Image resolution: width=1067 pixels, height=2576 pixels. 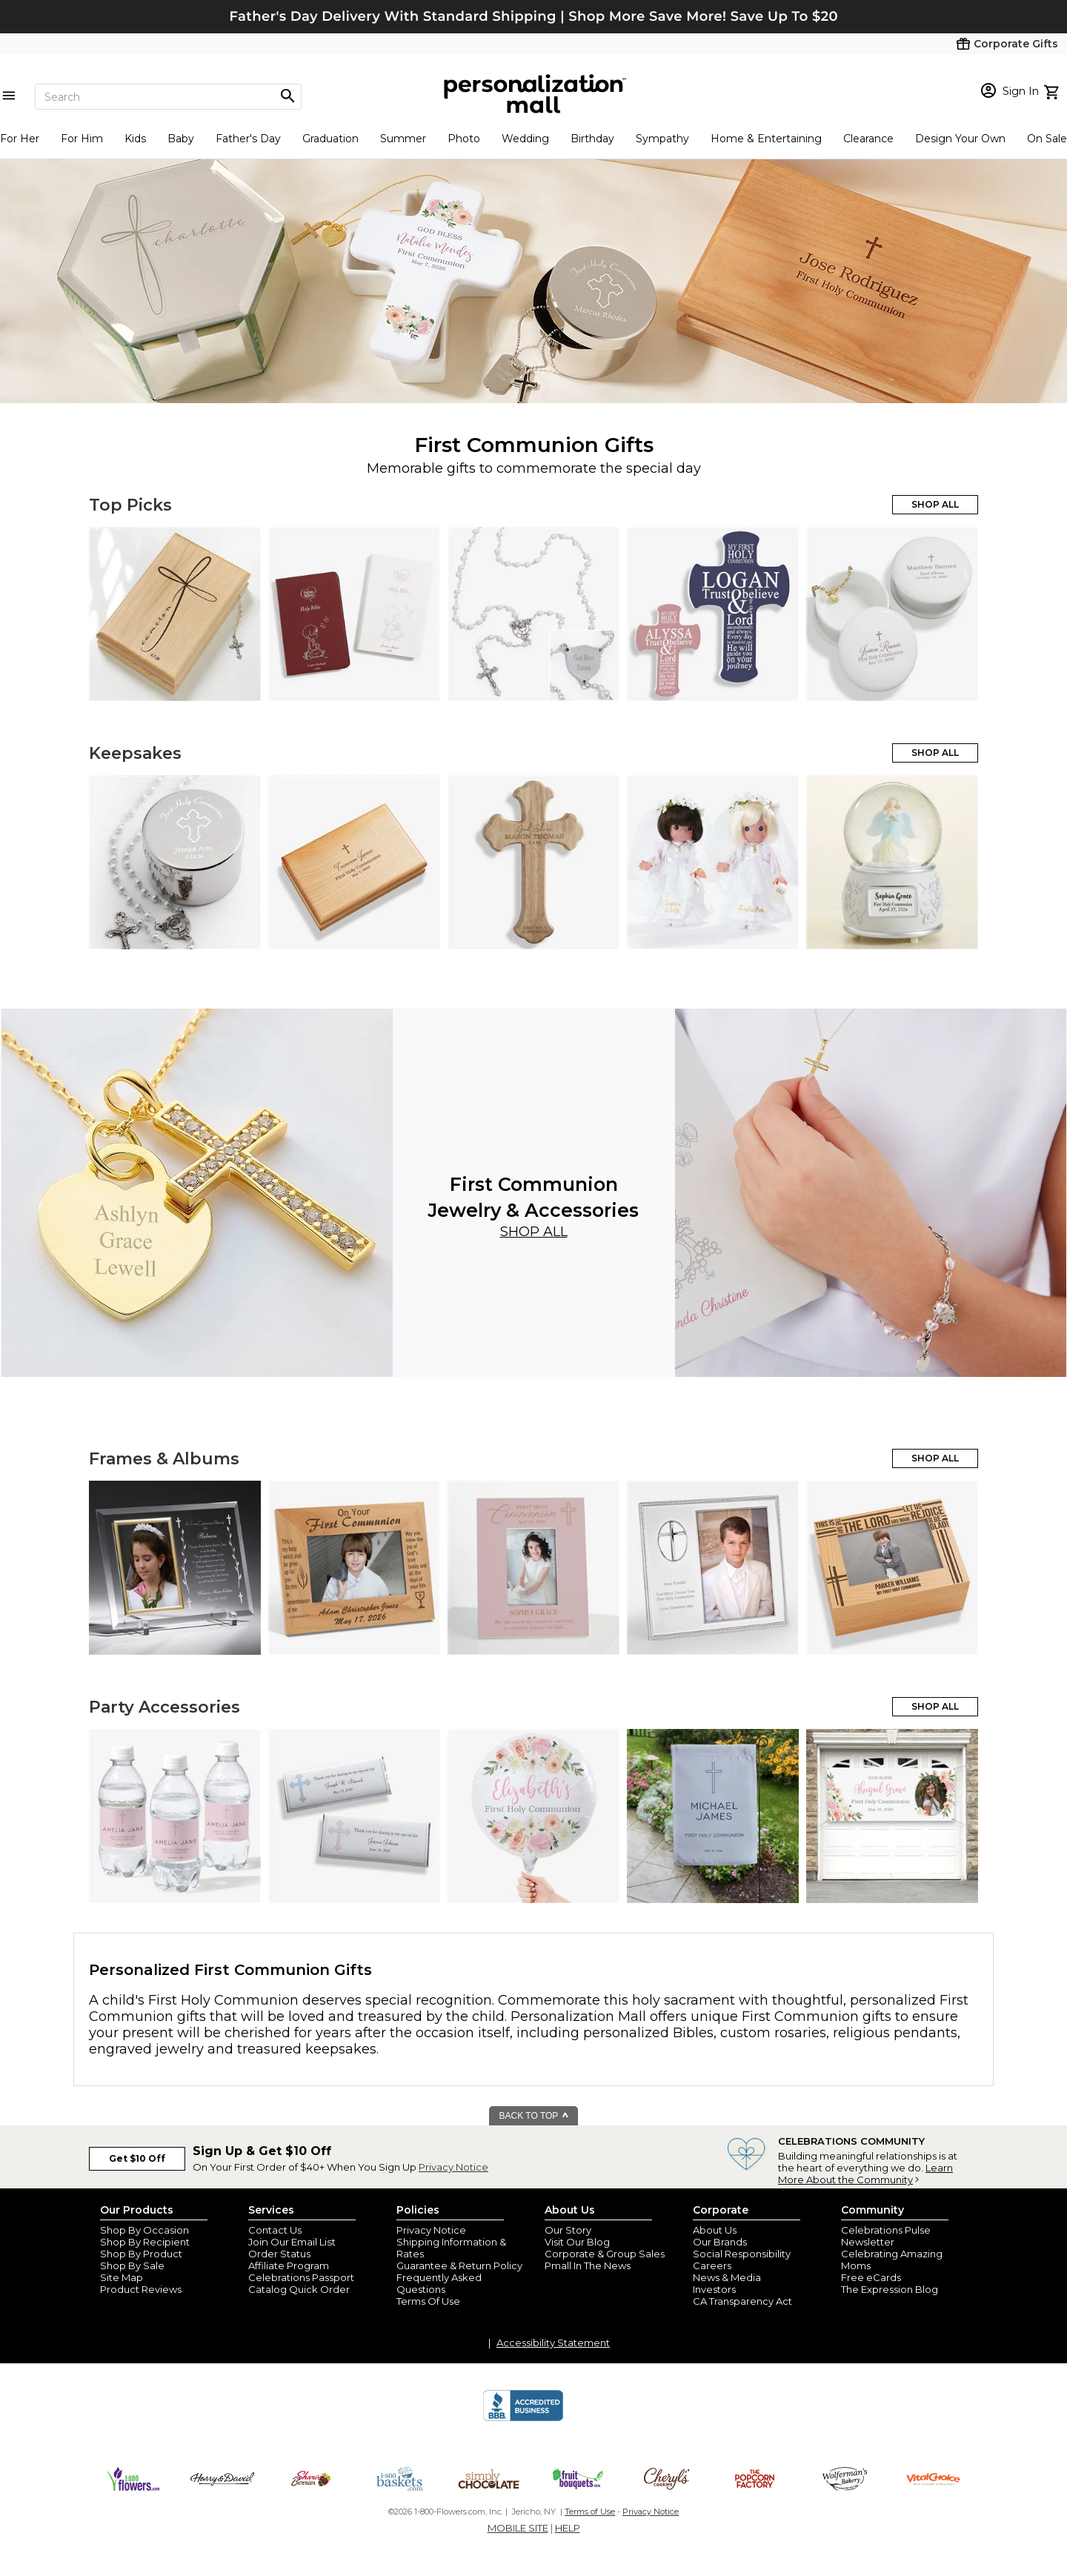 I want to click on On Sale, so click(x=1047, y=138).